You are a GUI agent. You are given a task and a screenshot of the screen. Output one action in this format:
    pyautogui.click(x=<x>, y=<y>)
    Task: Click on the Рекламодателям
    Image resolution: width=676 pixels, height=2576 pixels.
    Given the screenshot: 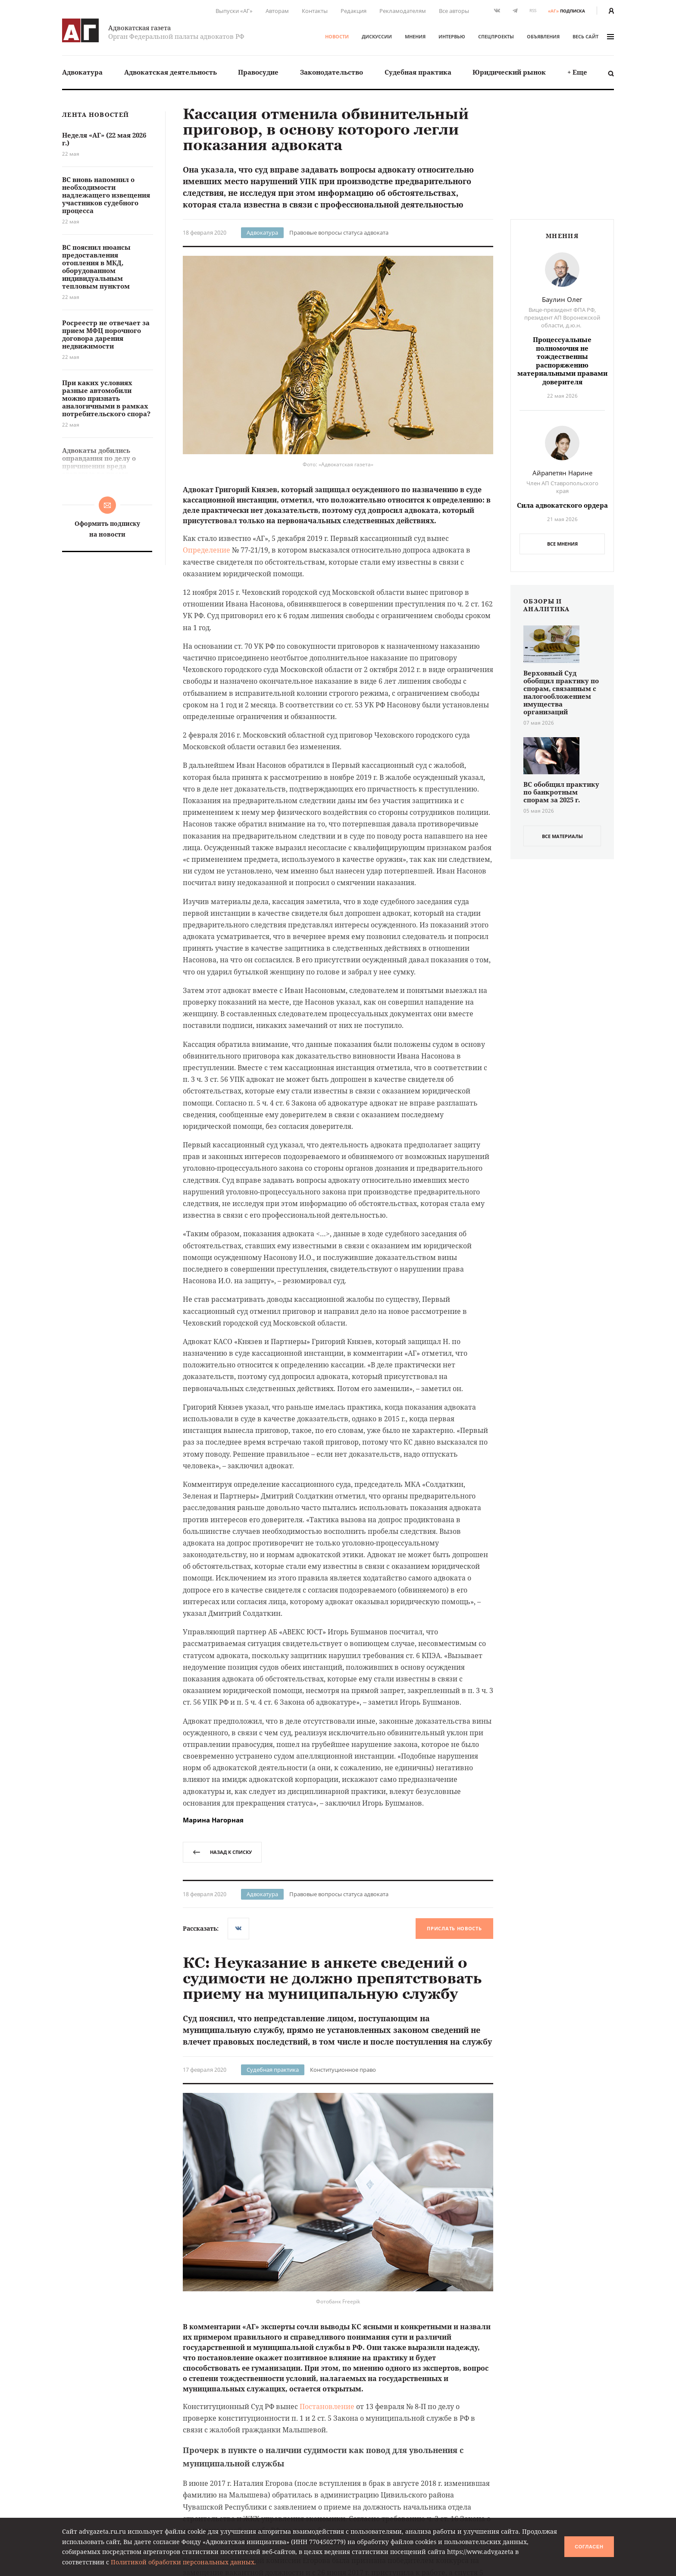 What is the action you would take?
    pyautogui.click(x=402, y=11)
    